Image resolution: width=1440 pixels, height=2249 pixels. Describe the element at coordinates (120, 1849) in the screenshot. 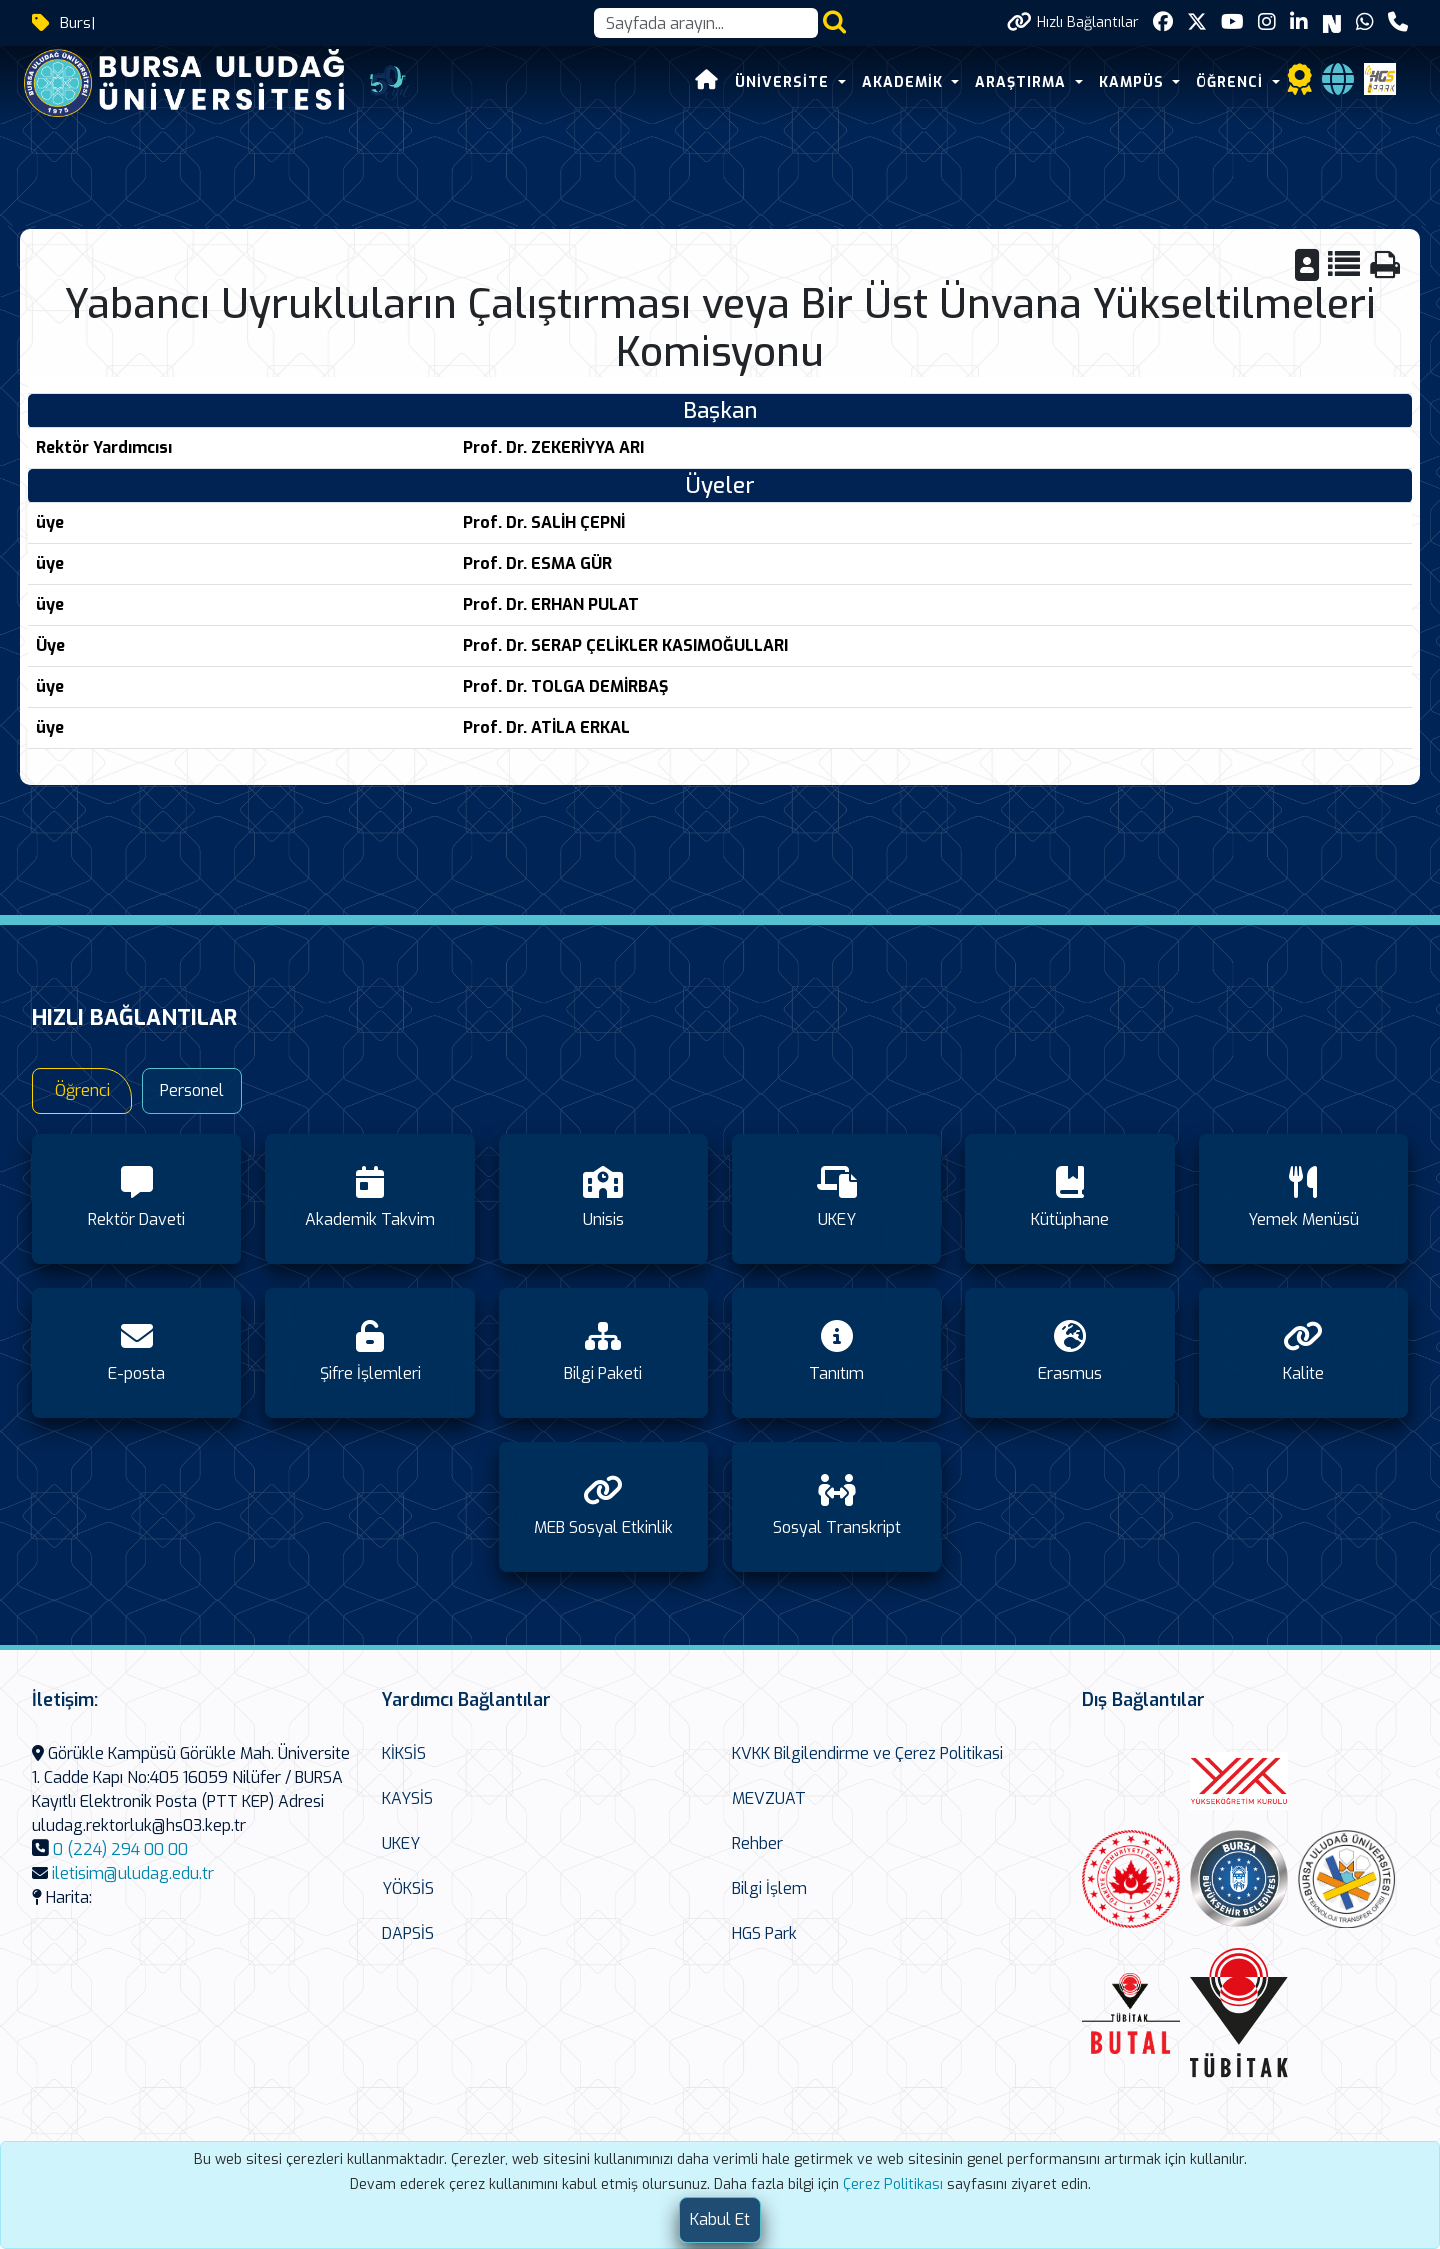

I see `0 (224) 294 00 00` at that location.